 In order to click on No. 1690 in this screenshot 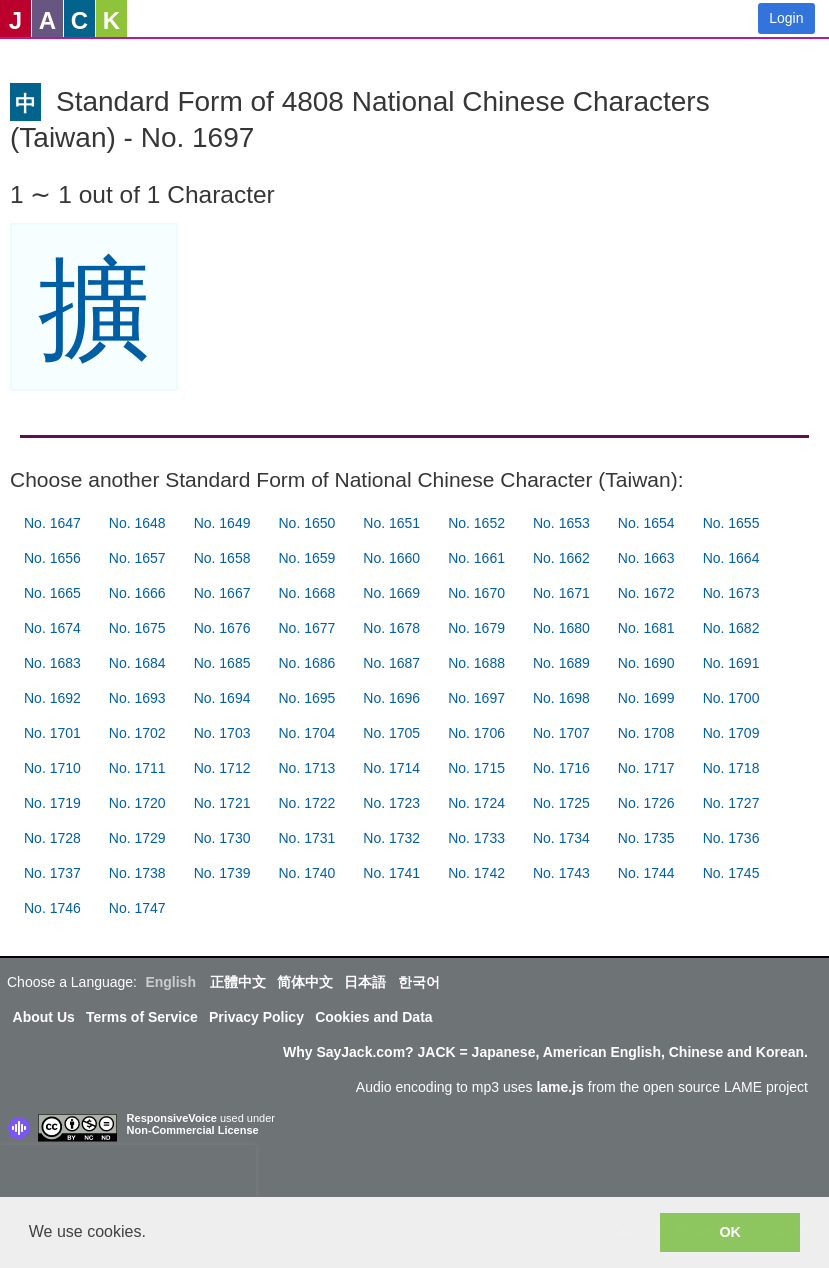, I will do `click(646, 663)`.